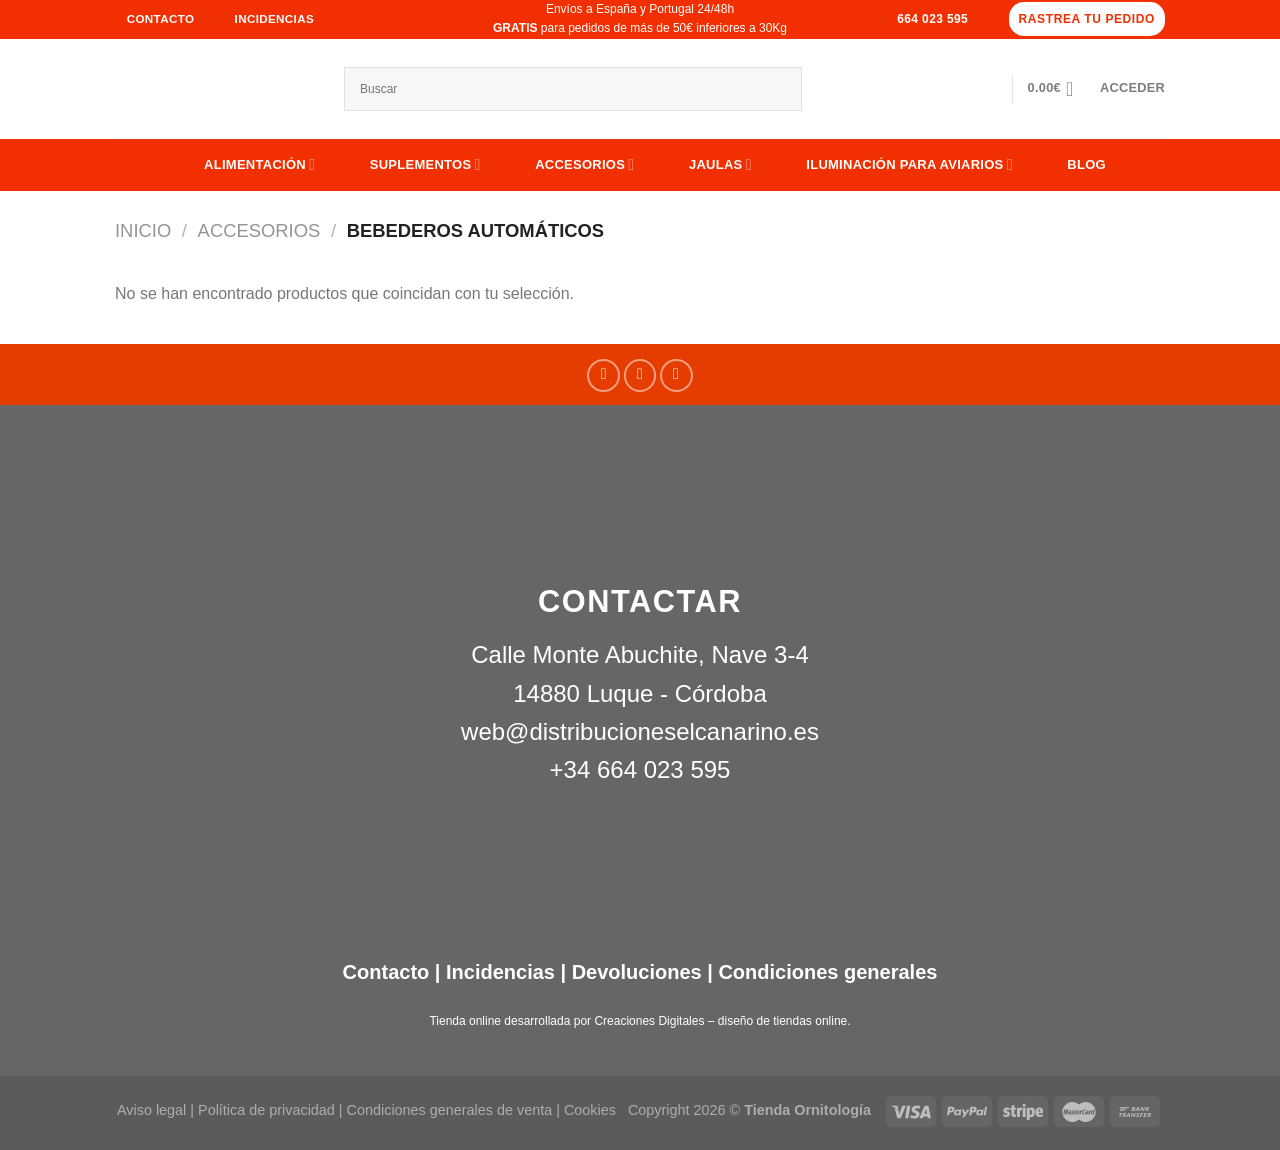 This screenshot has height=1150, width=1280. What do you see at coordinates (637, 972) in the screenshot?
I see `Devoluciones` at bounding box center [637, 972].